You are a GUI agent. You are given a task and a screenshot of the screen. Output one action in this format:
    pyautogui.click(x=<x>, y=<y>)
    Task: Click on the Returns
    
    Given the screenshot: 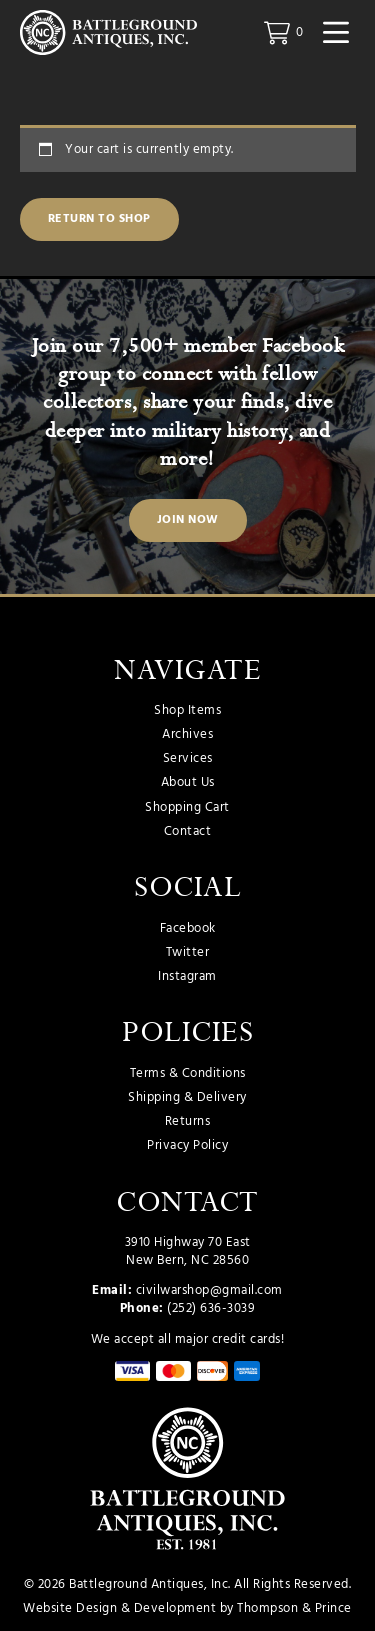 What is the action you would take?
    pyautogui.click(x=188, y=1122)
    